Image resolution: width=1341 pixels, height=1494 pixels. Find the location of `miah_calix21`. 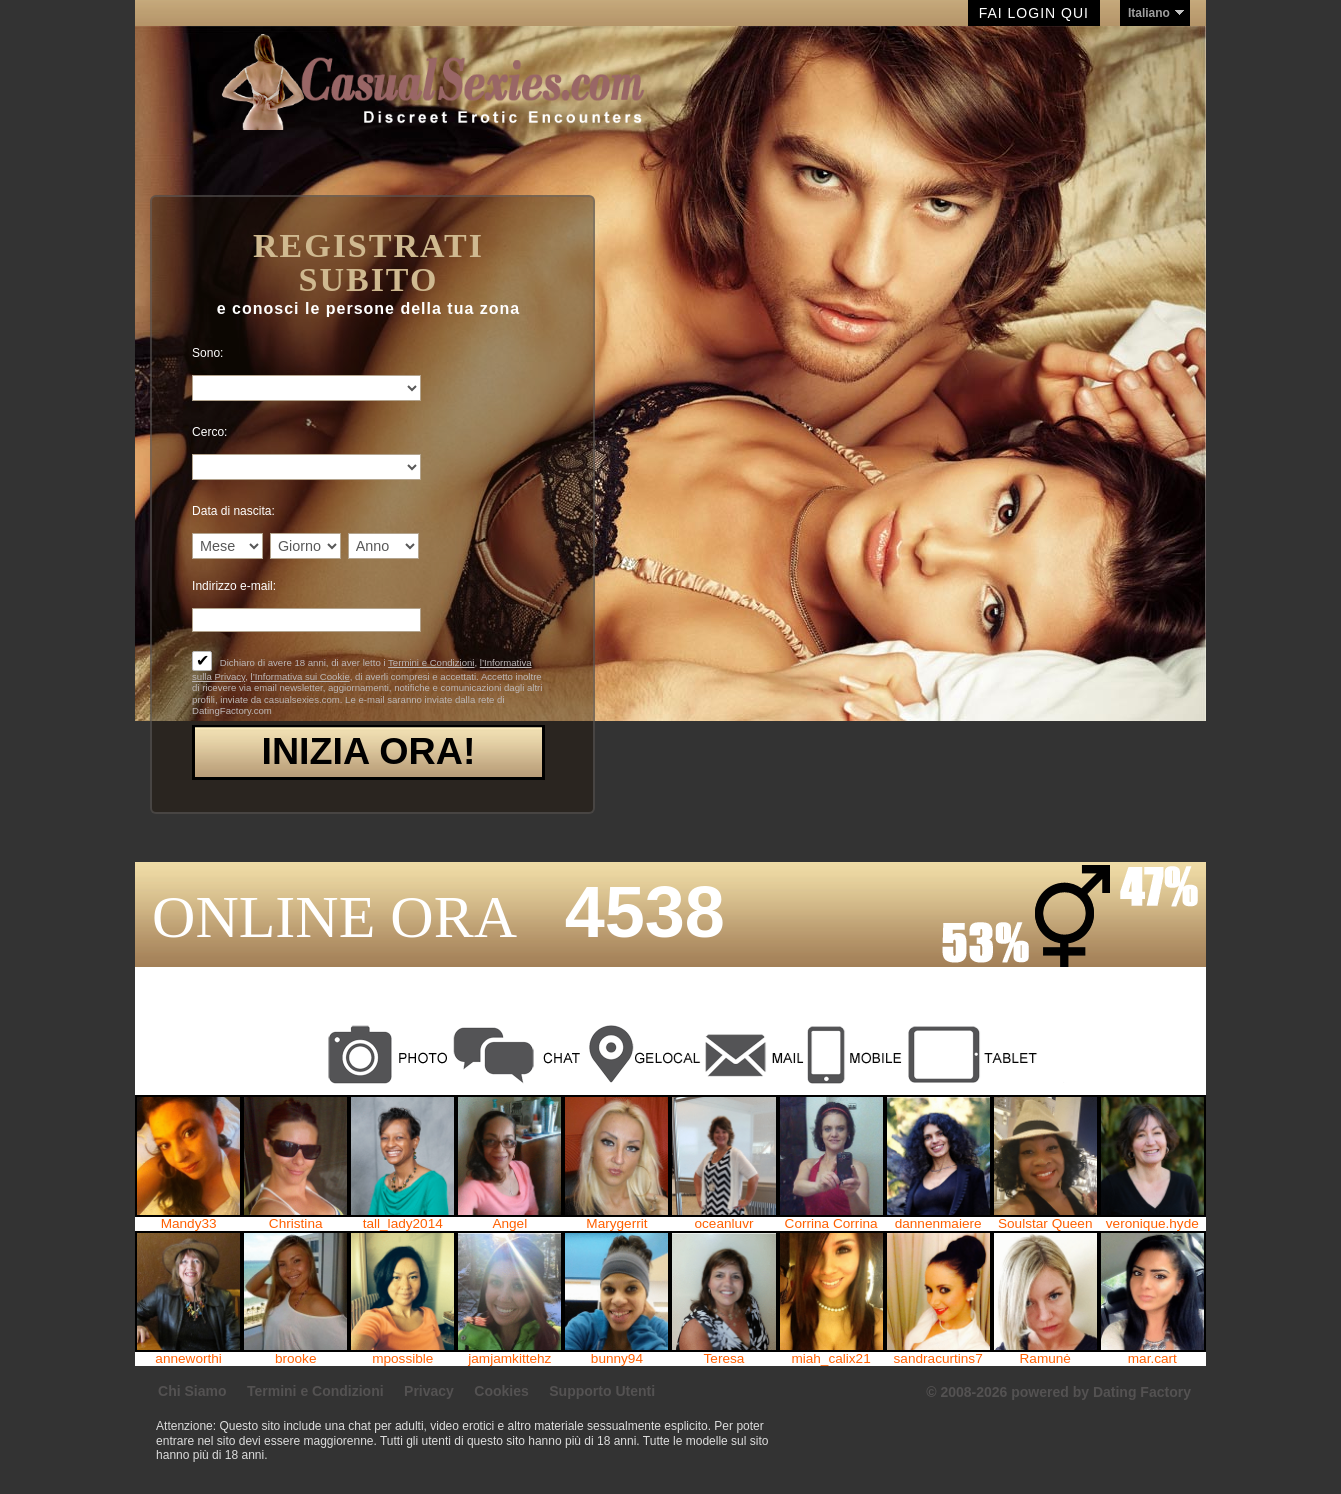

miah_calix21 is located at coordinates (830, 1359).